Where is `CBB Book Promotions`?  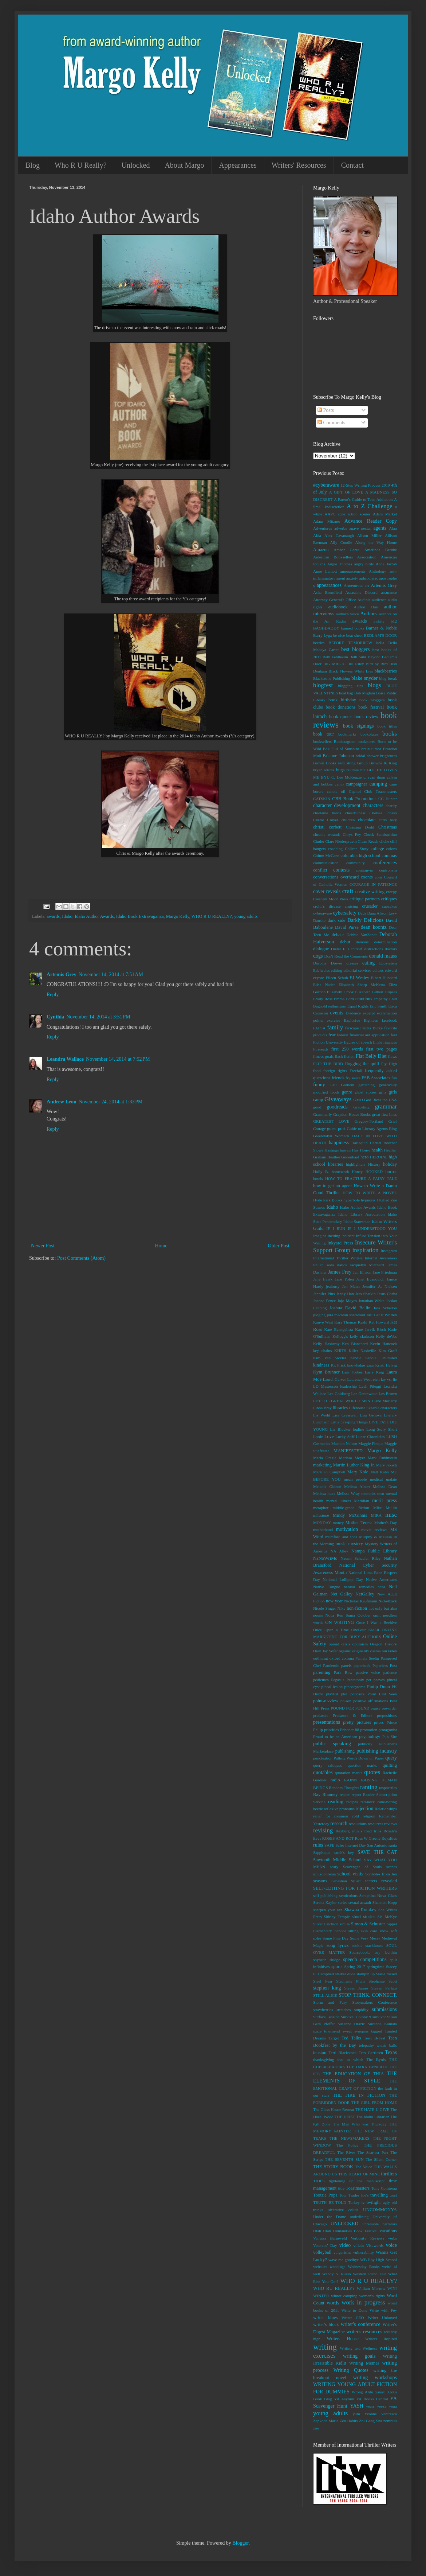
CBB Book Promotions is located at coordinates (354, 798).